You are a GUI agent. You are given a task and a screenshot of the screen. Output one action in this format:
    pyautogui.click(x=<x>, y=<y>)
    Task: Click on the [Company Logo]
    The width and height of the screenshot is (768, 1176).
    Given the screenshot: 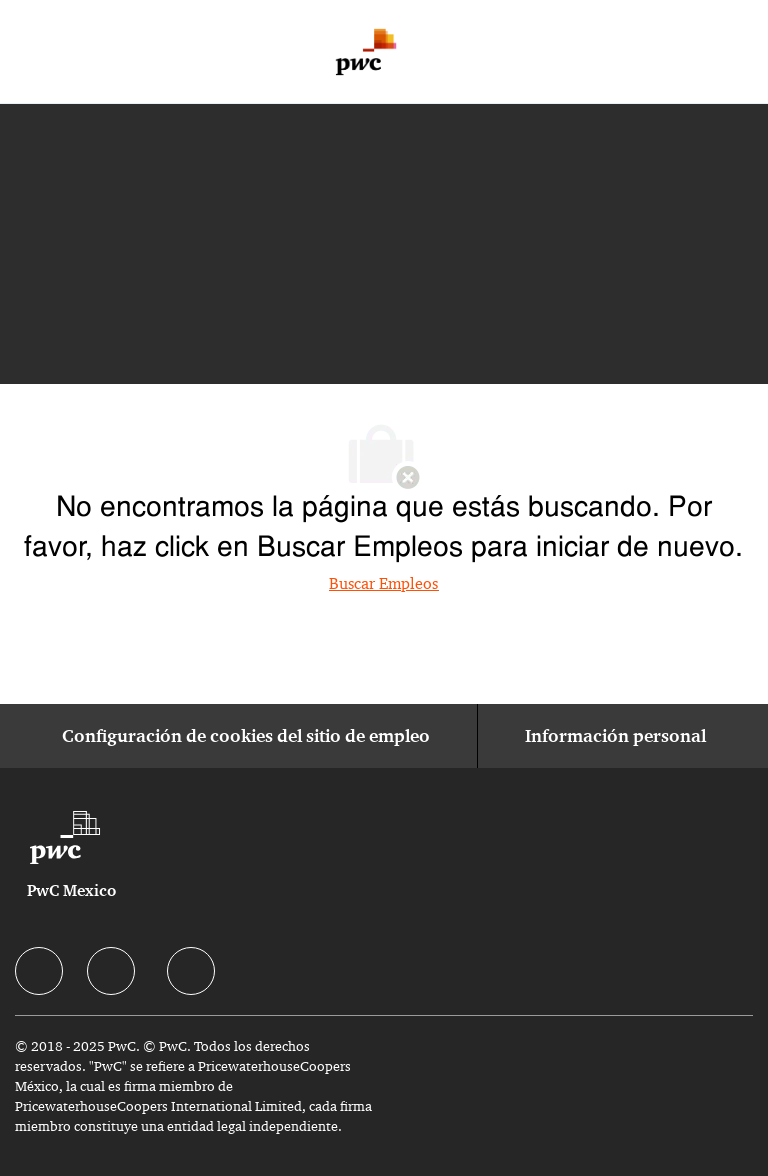 What is the action you would take?
    pyautogui.click(x=366, y=52)
    